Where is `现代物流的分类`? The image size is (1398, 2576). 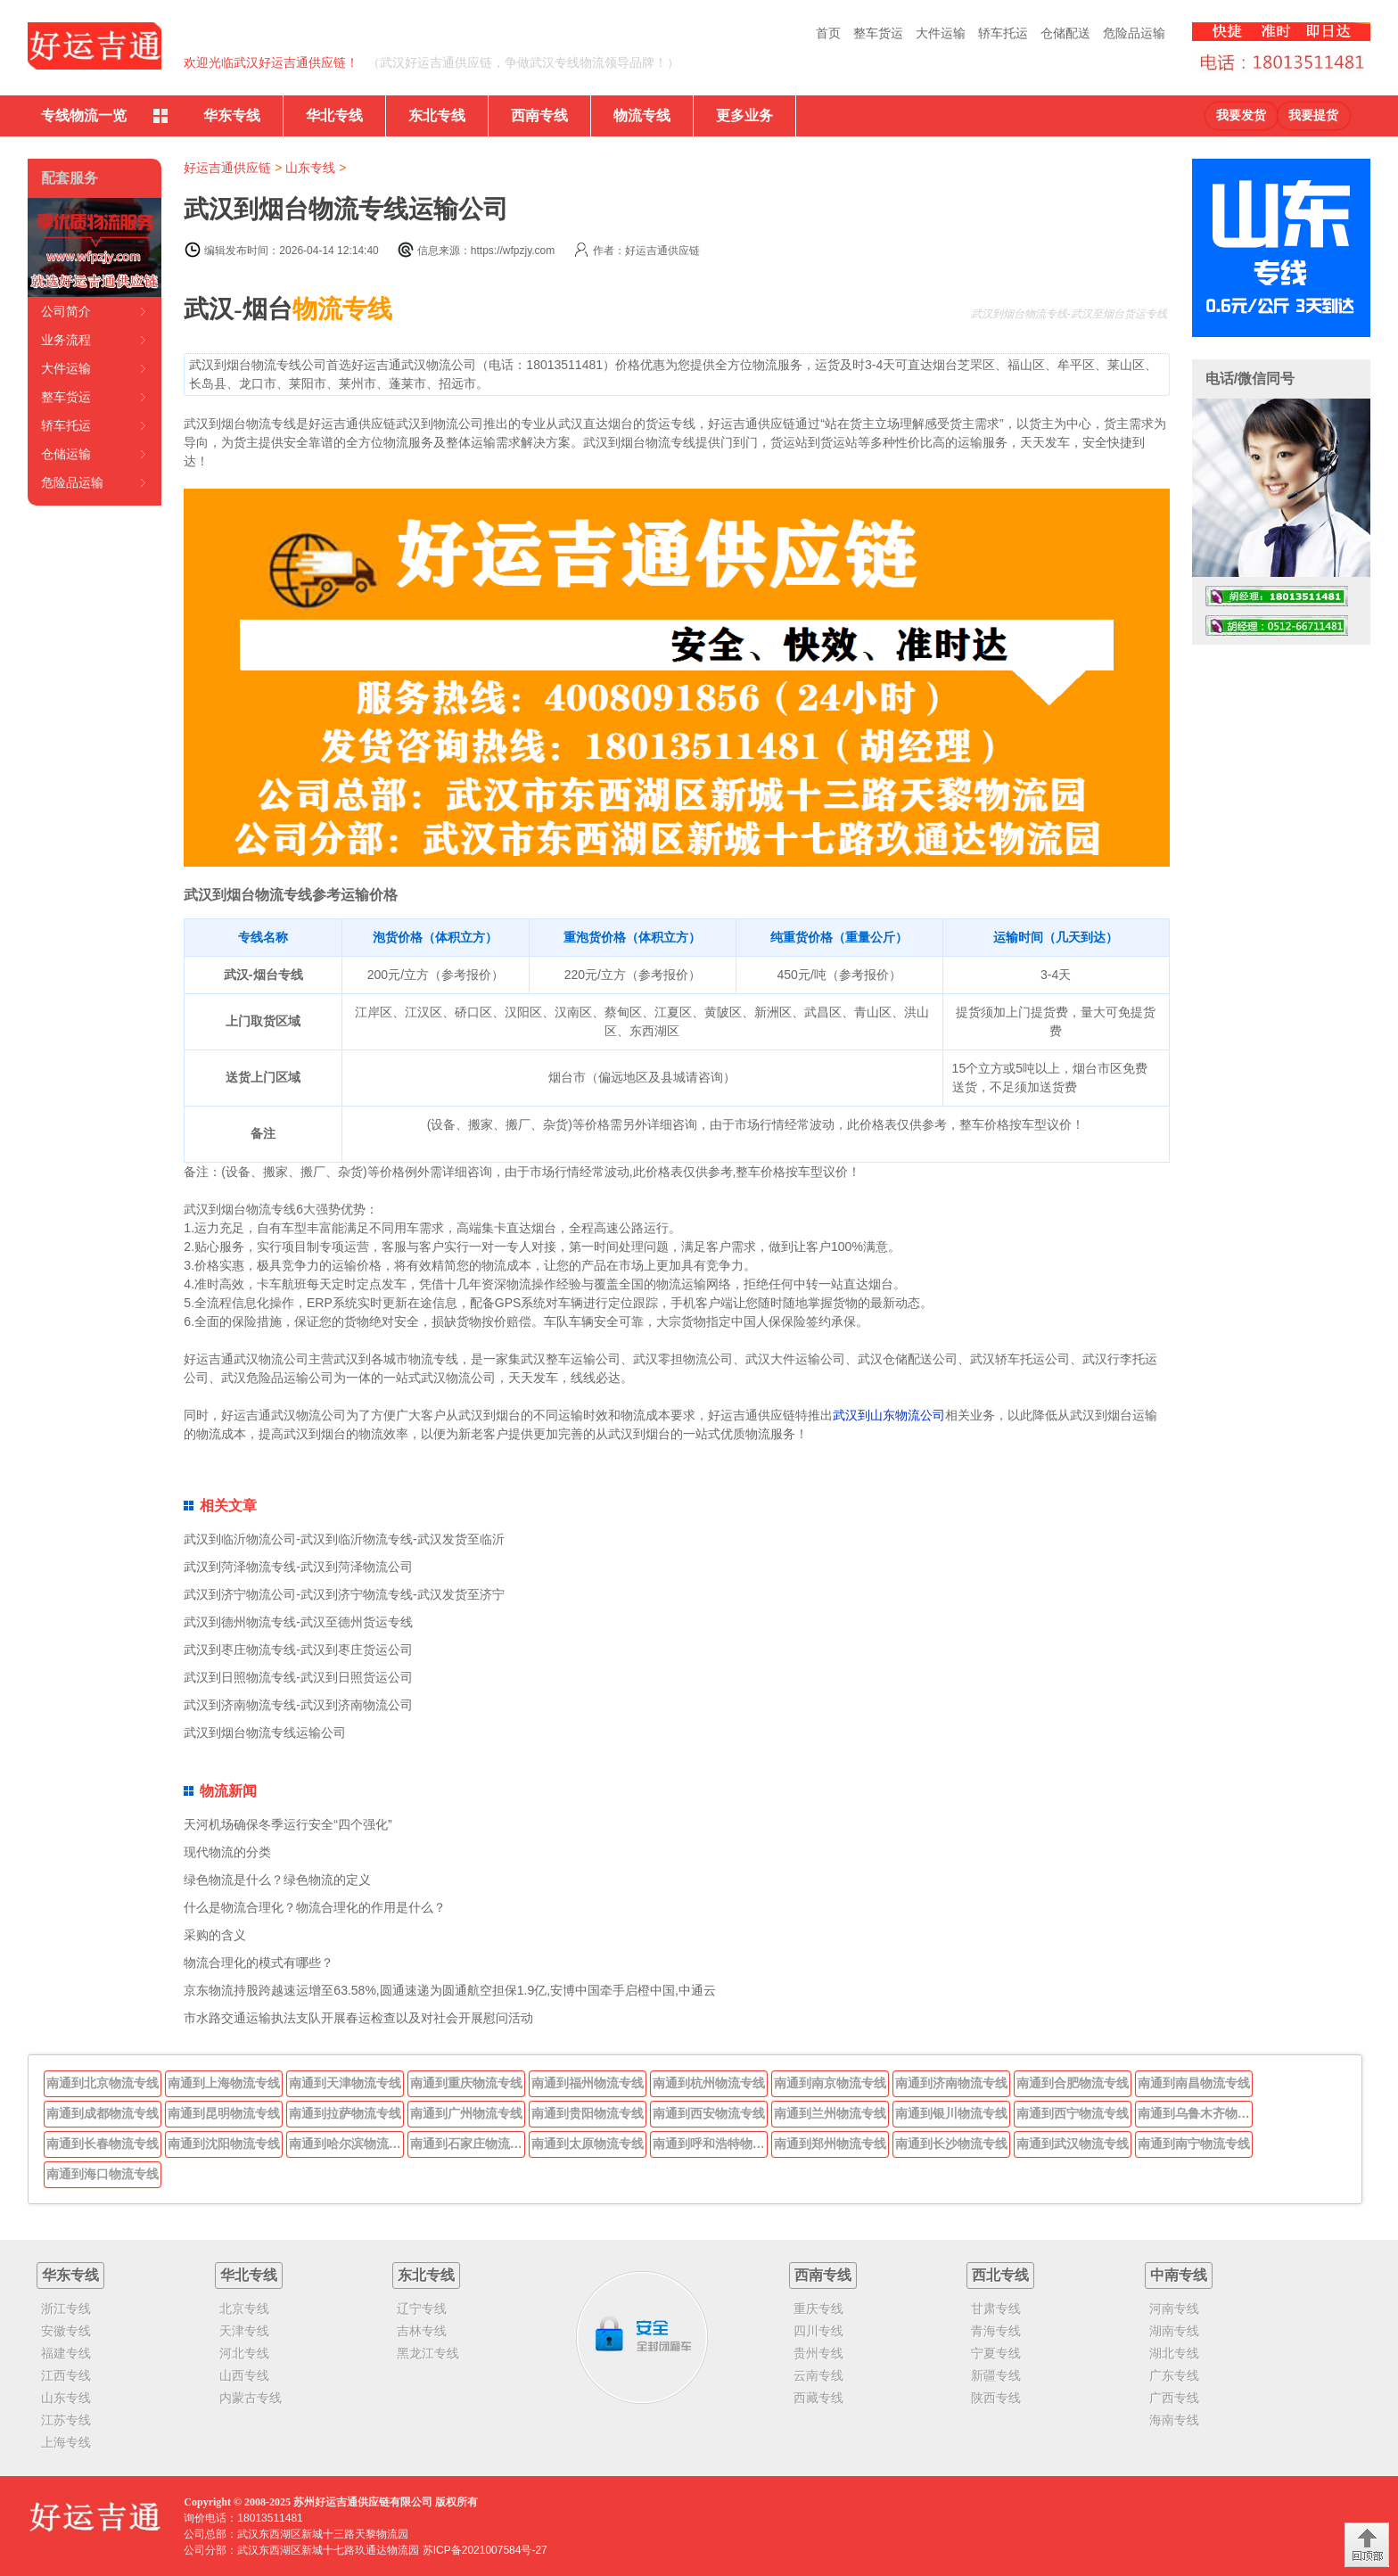 现代物流的分类 is located at coordinates (227, 1852).